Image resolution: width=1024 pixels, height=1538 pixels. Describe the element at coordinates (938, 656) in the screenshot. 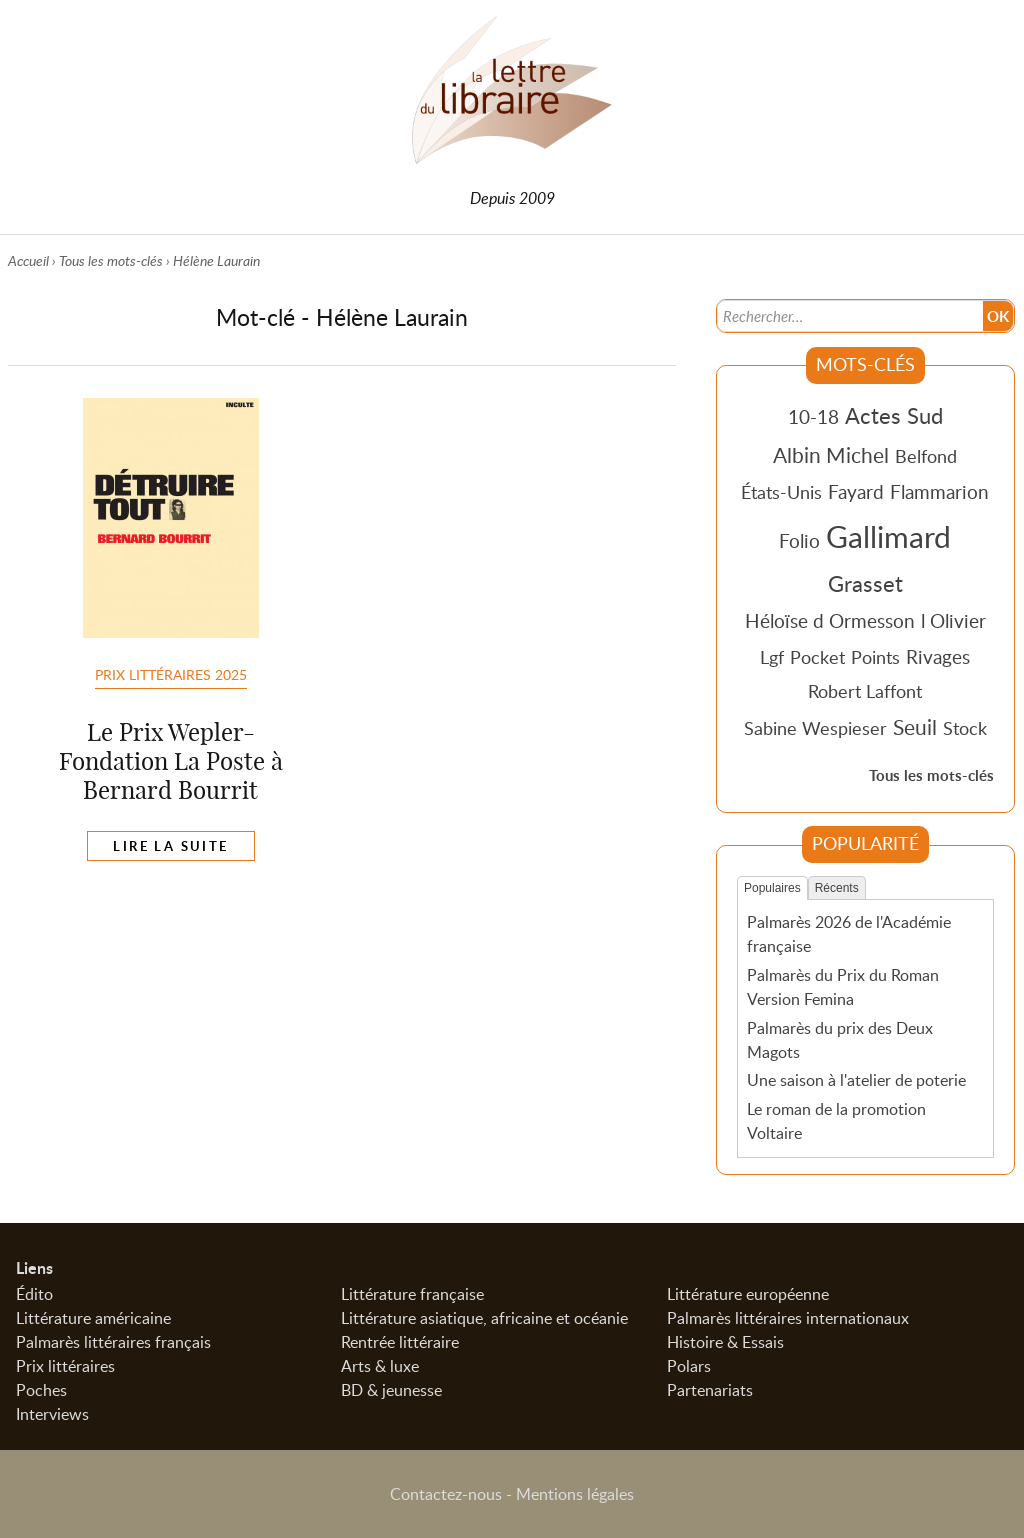

I see `Rivages` at that location.